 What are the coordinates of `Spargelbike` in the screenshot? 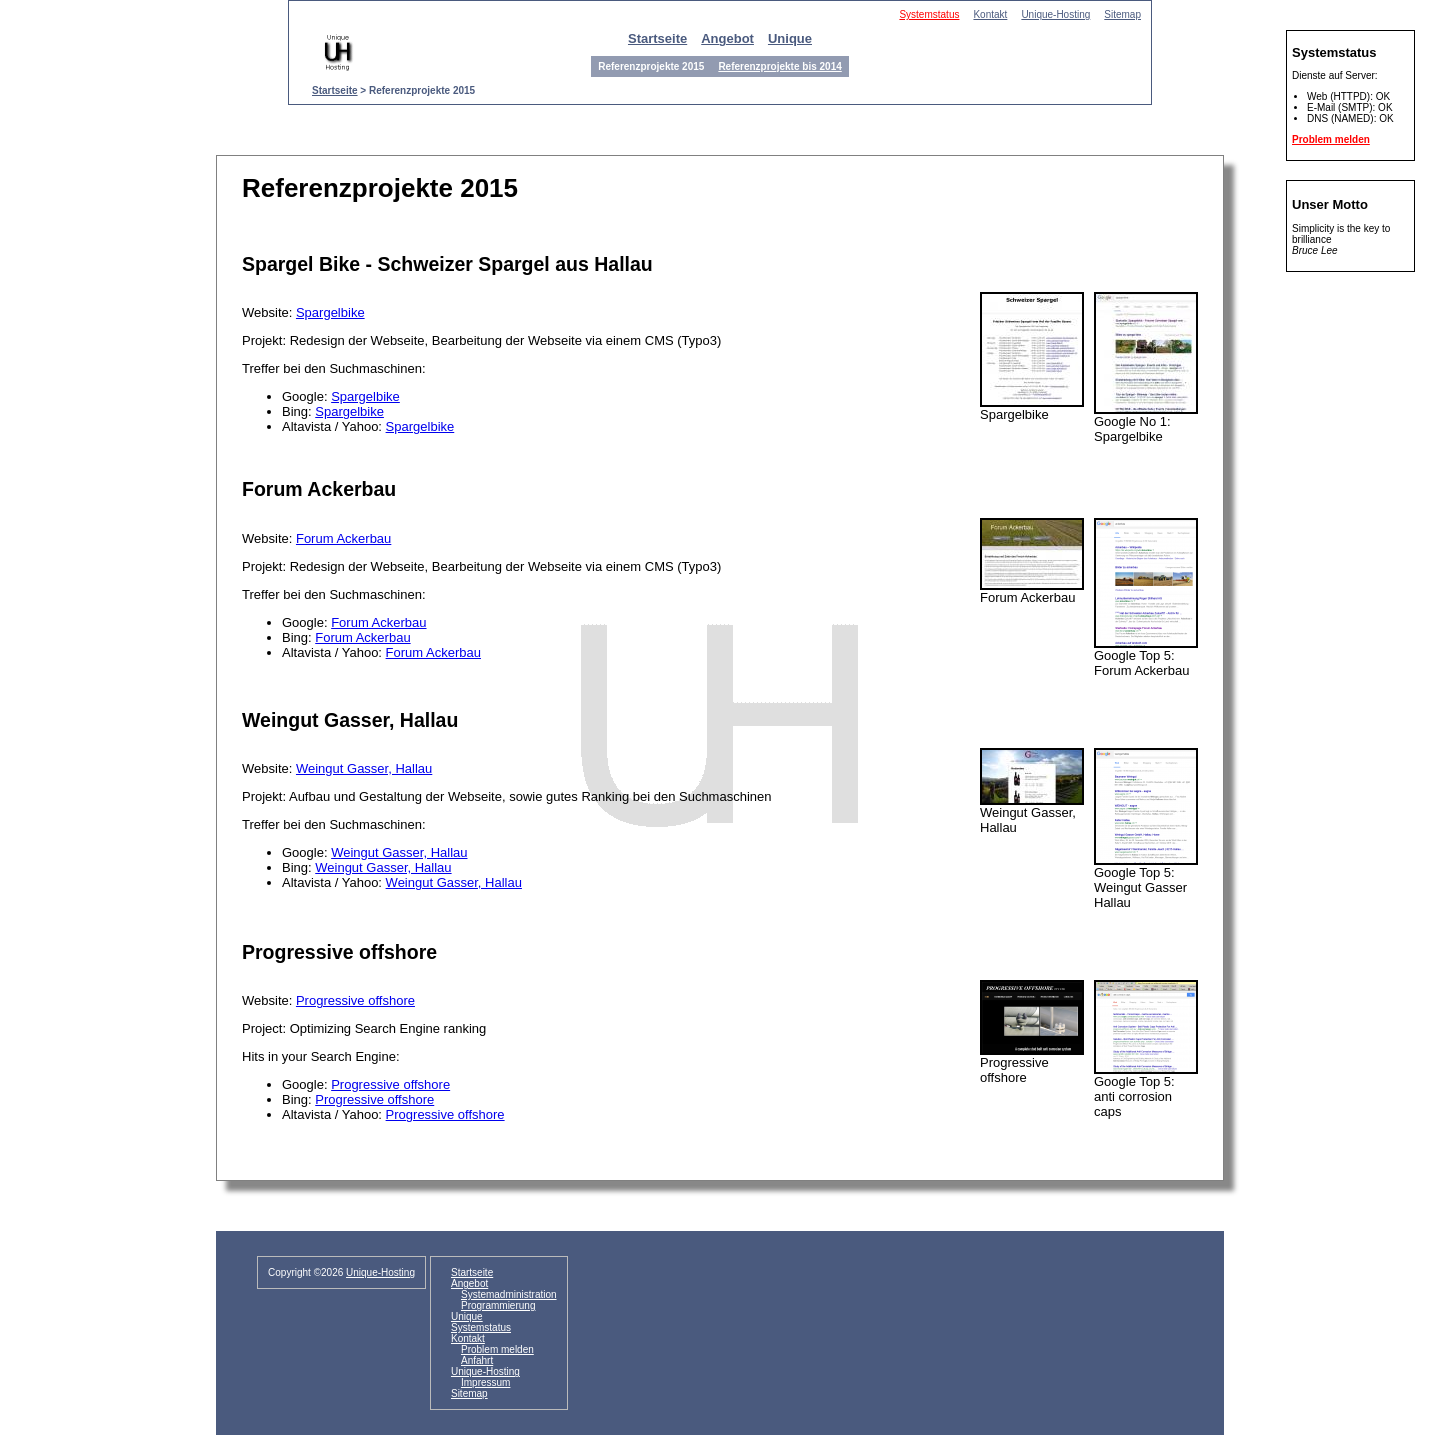 It's located at (330, 312).